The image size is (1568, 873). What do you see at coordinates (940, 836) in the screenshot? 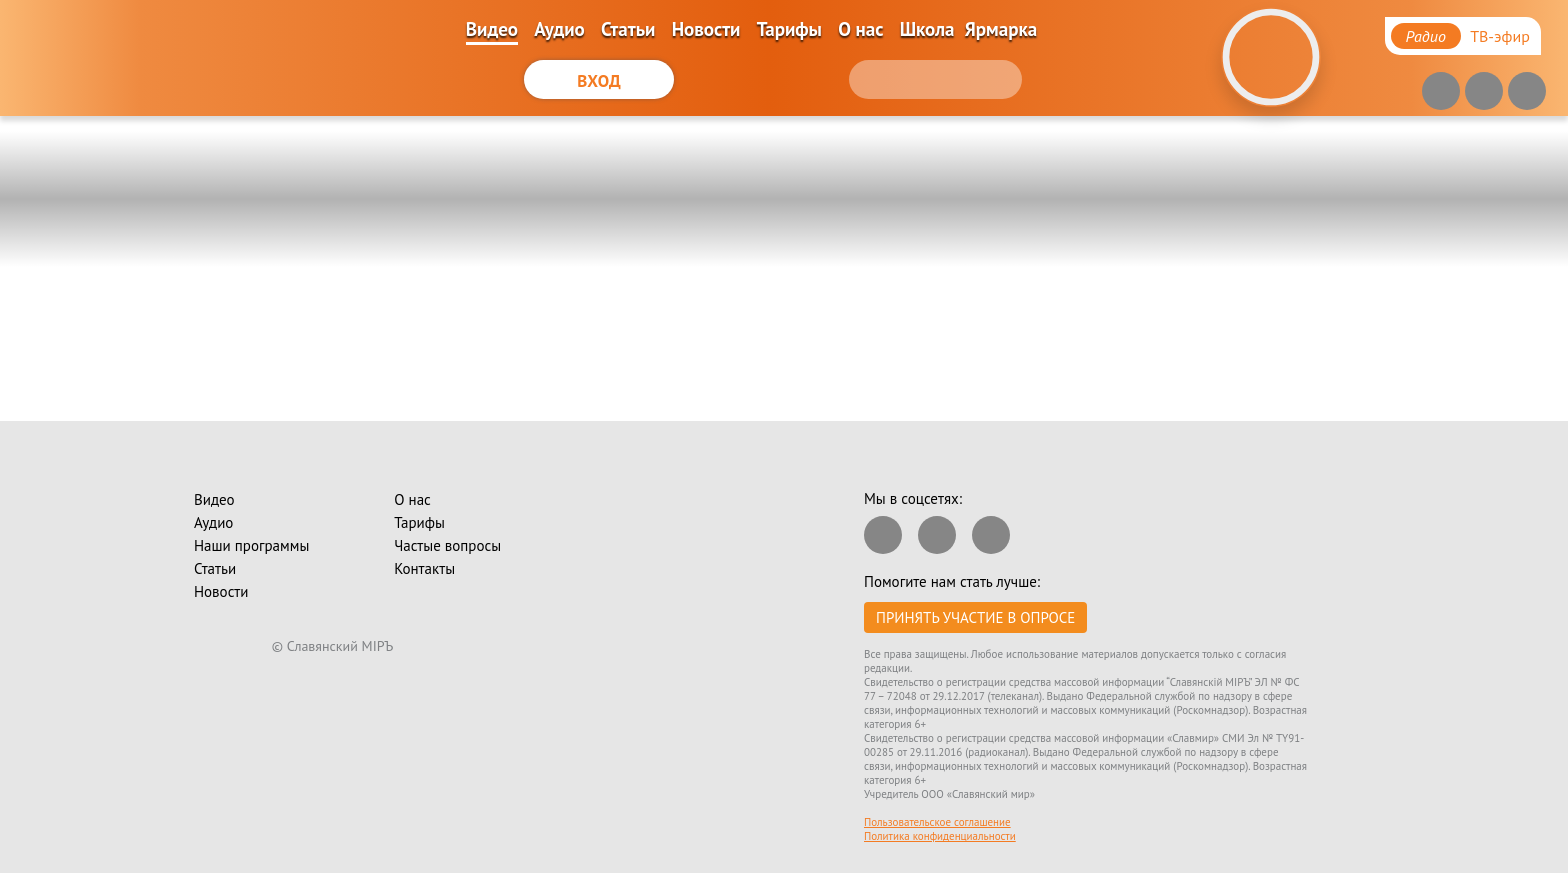
I see `Политика конфиденциальности` at bounding box center [940, 836].